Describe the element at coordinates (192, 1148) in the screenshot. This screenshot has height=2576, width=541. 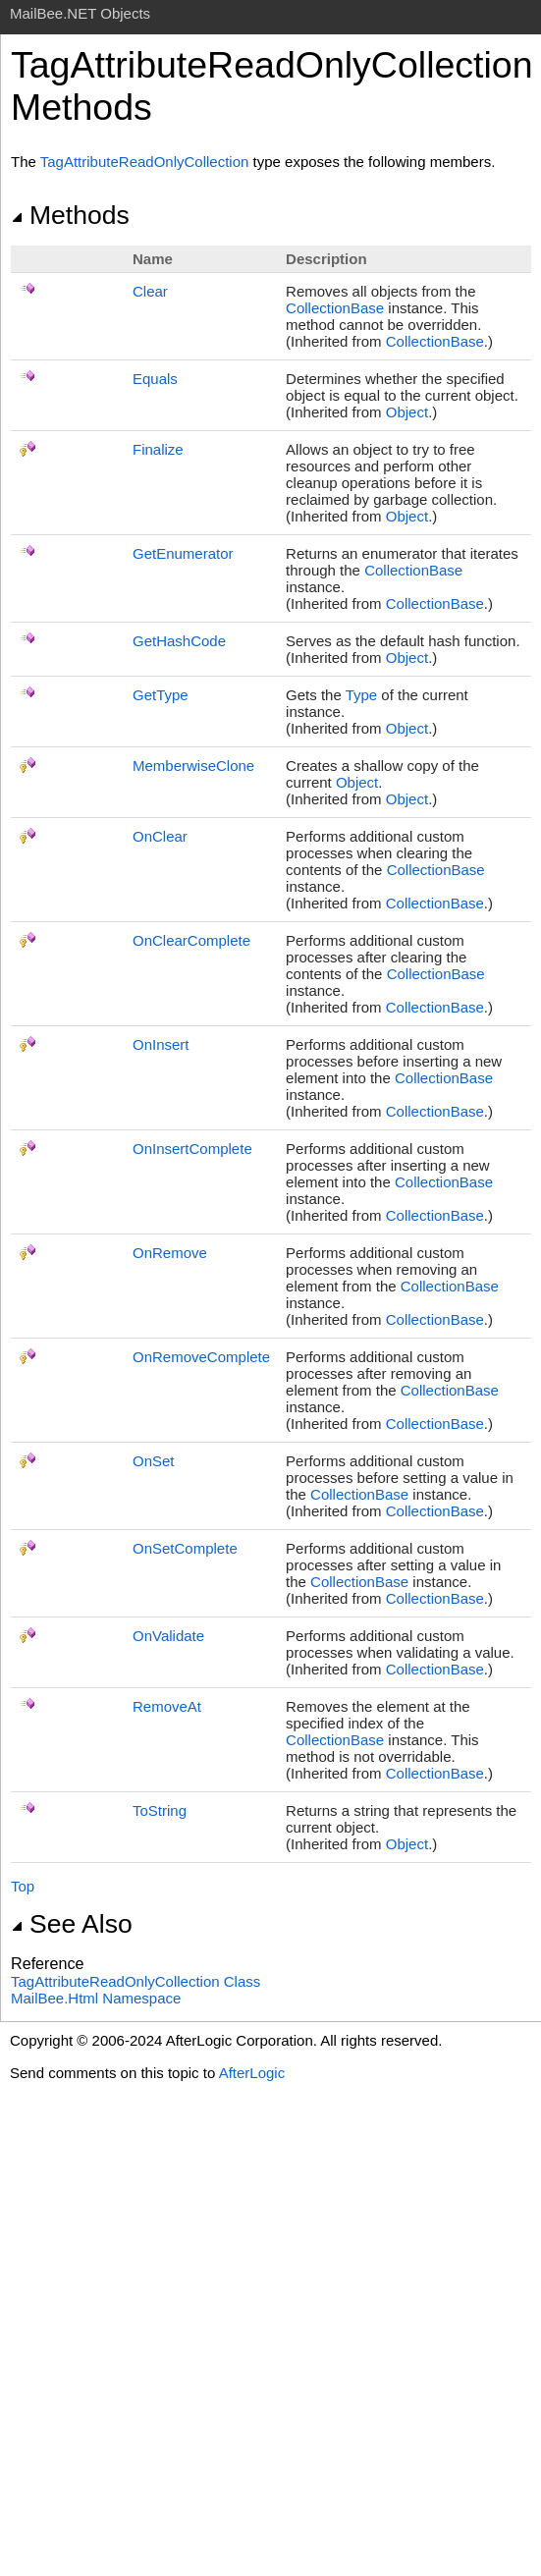
I see `OnInsertComplete` at that location.